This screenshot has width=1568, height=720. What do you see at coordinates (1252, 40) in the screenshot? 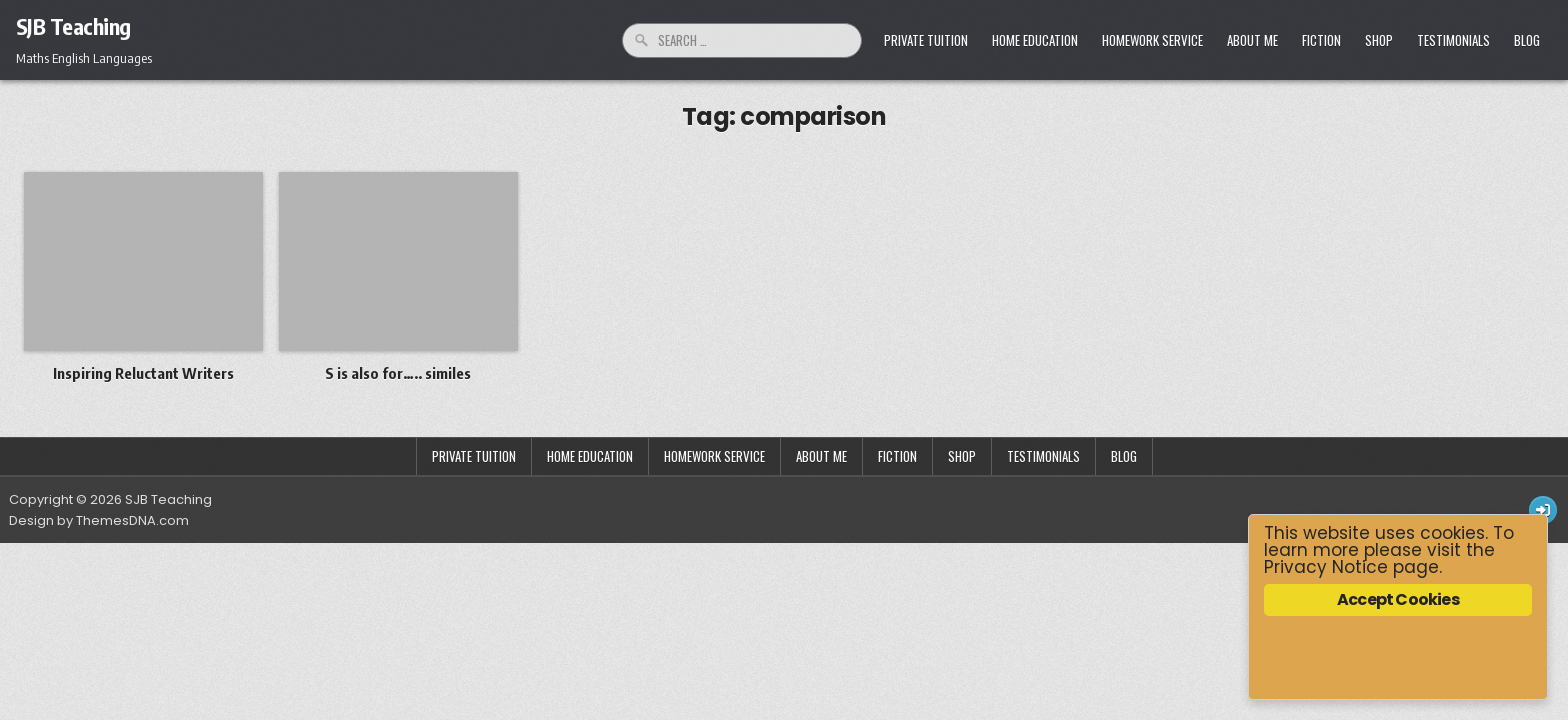
I see `About Me` at bounding box center [1252, 40].